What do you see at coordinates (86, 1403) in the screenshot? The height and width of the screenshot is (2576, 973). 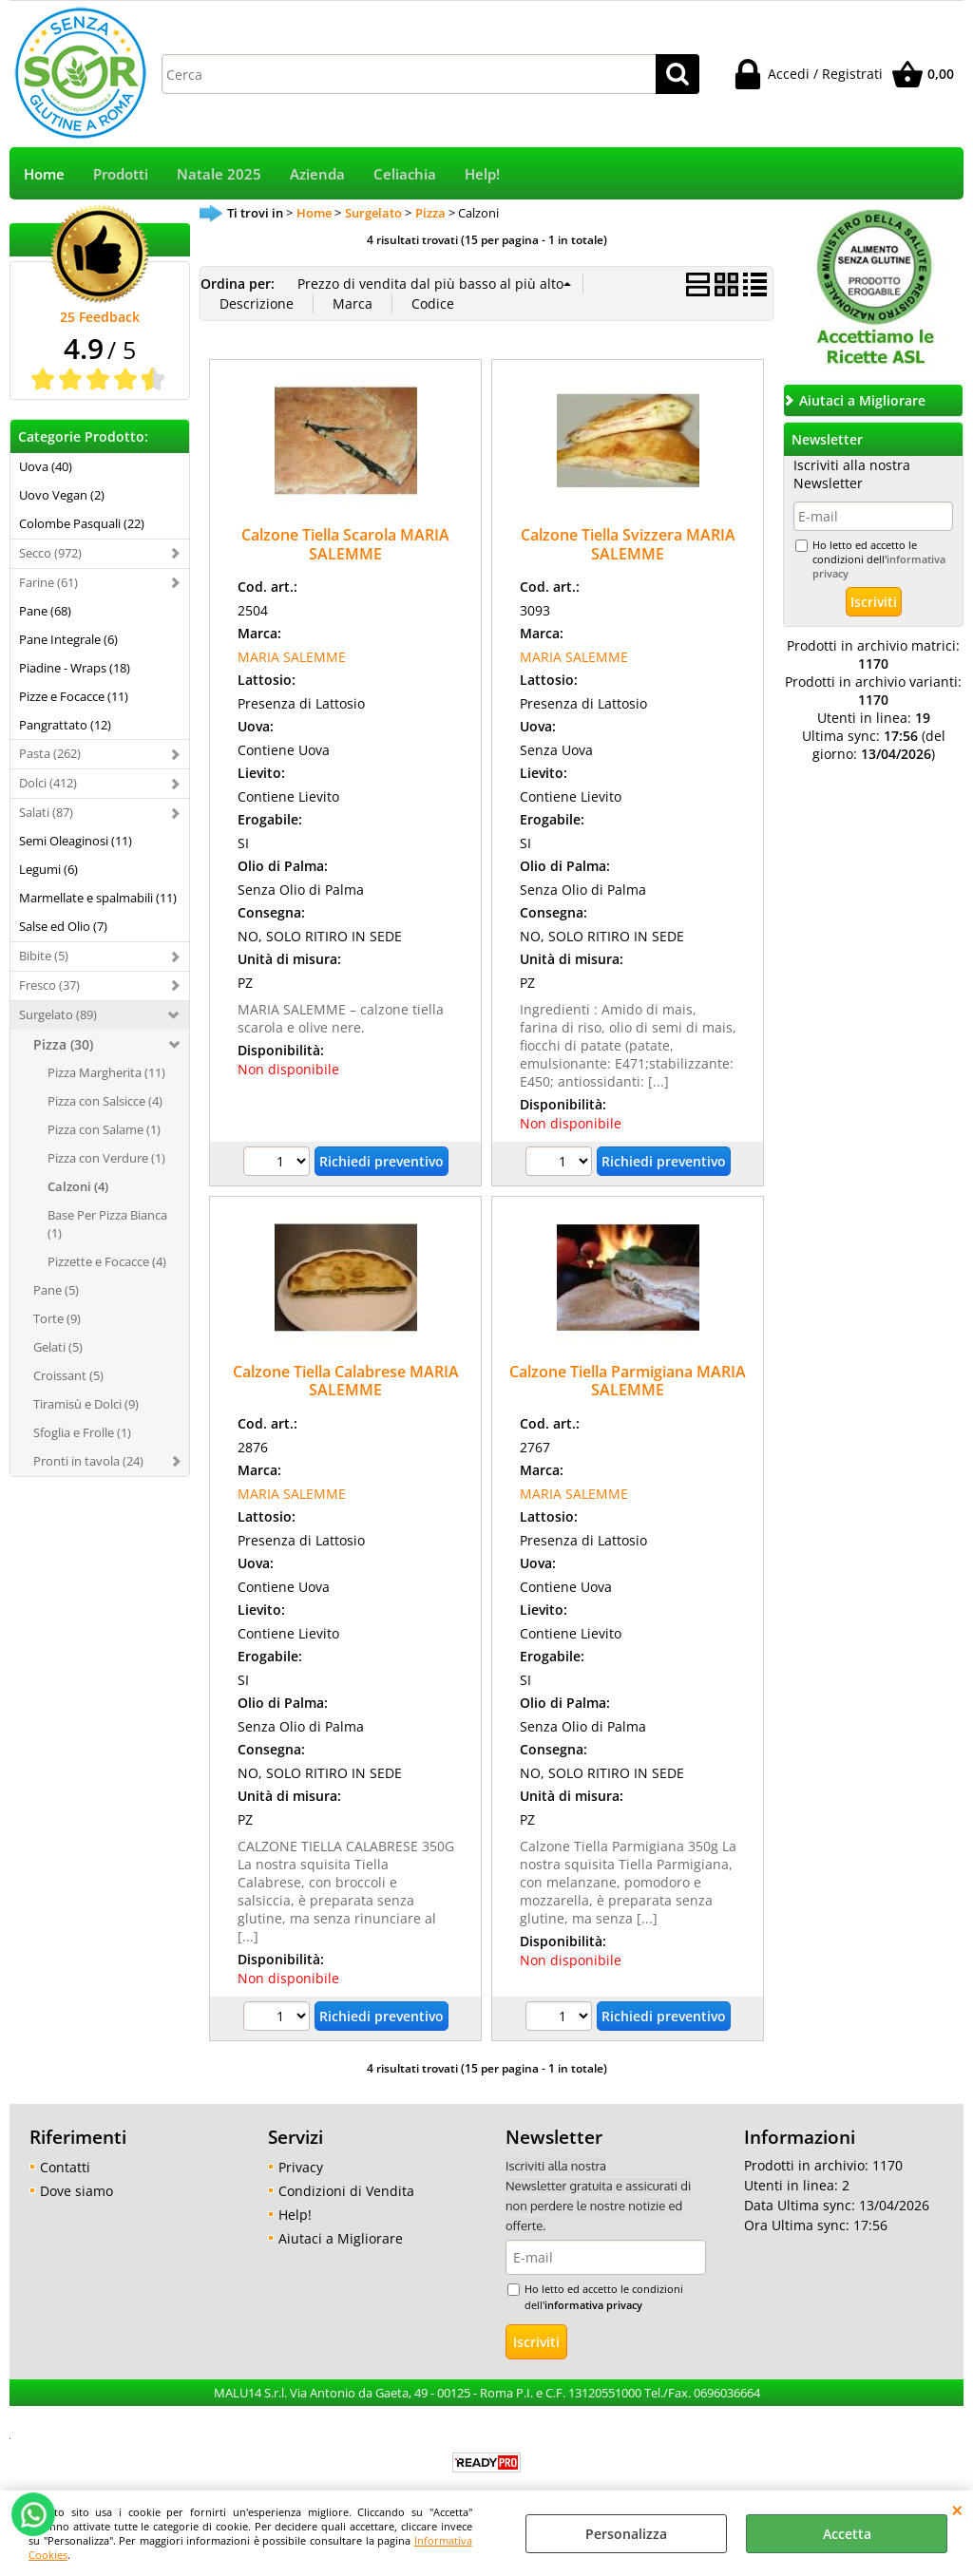 I see `Tiramisù e Dolci (9)` at bounding box center [86, 1403].